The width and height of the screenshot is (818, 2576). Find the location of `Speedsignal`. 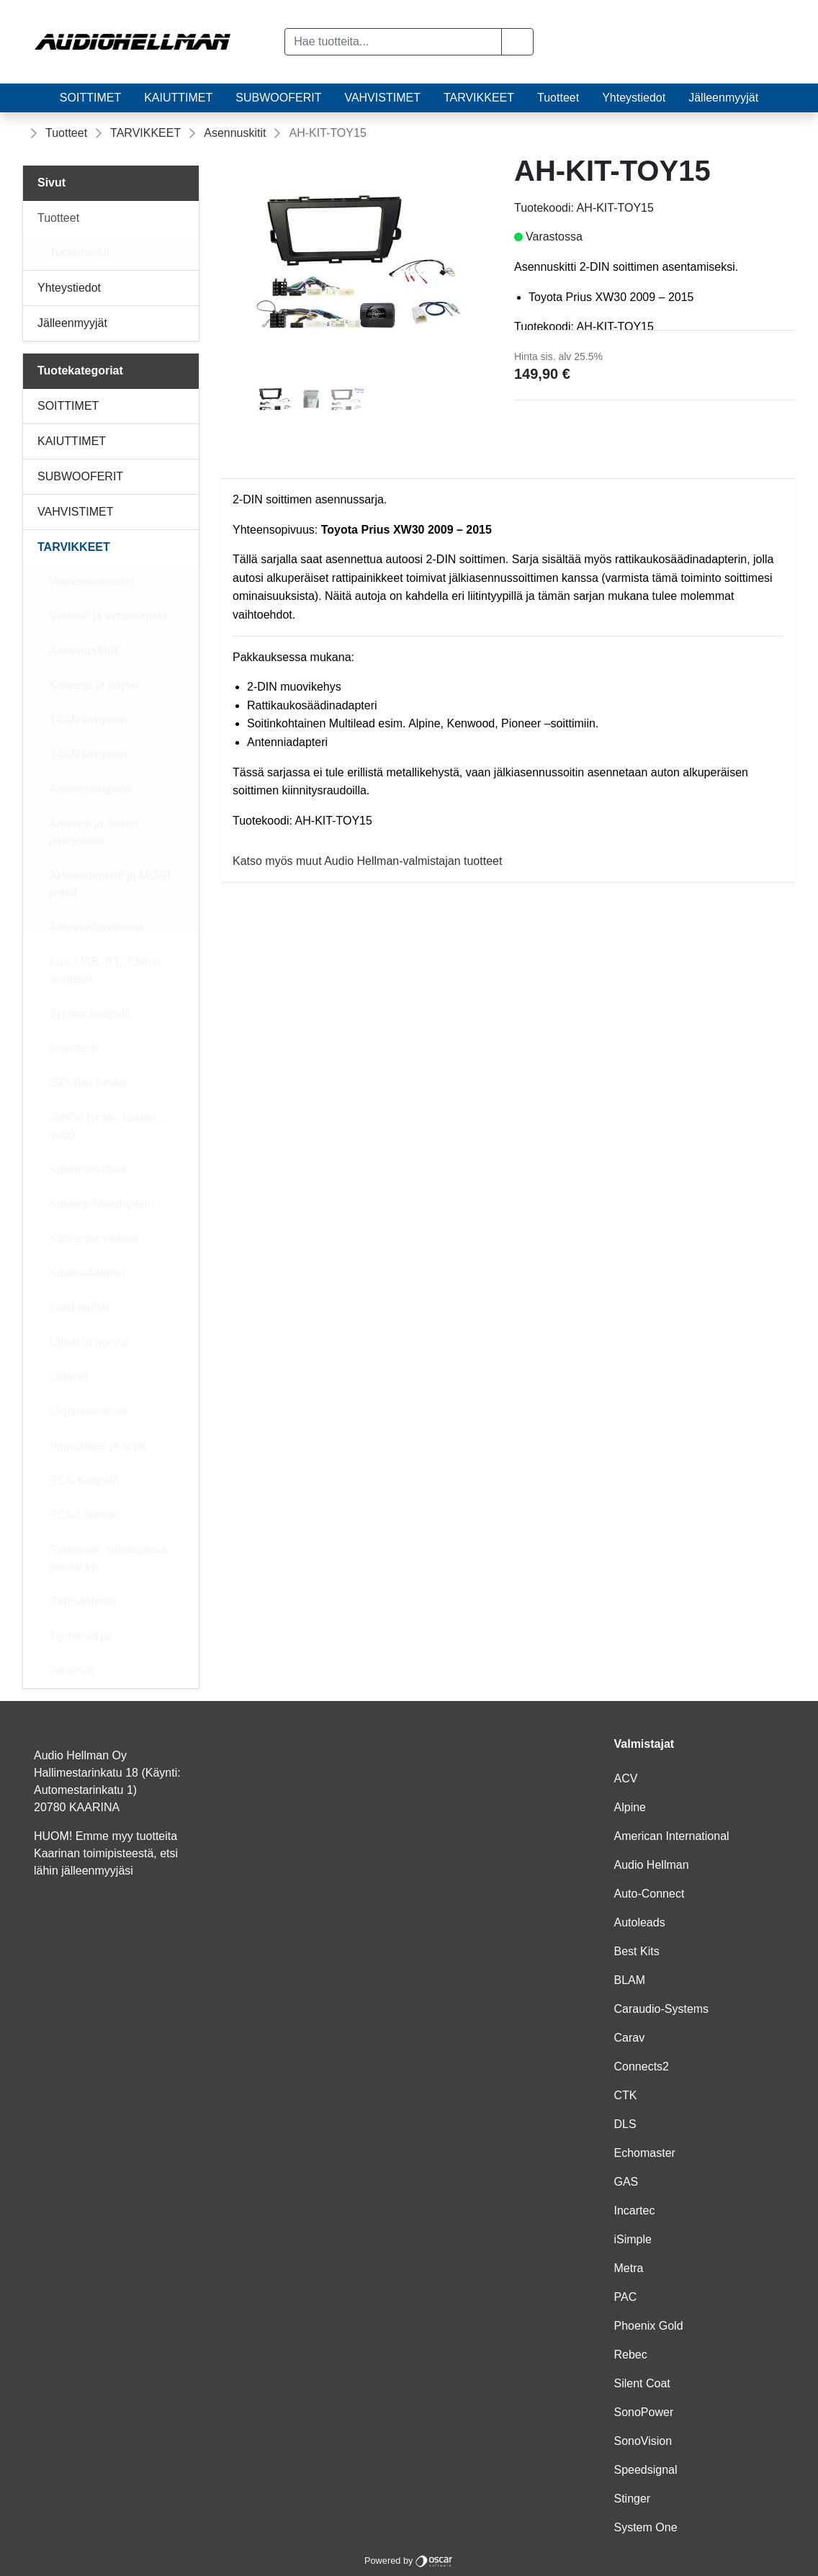

Speedsignal is located at coordinates (646, 2470).